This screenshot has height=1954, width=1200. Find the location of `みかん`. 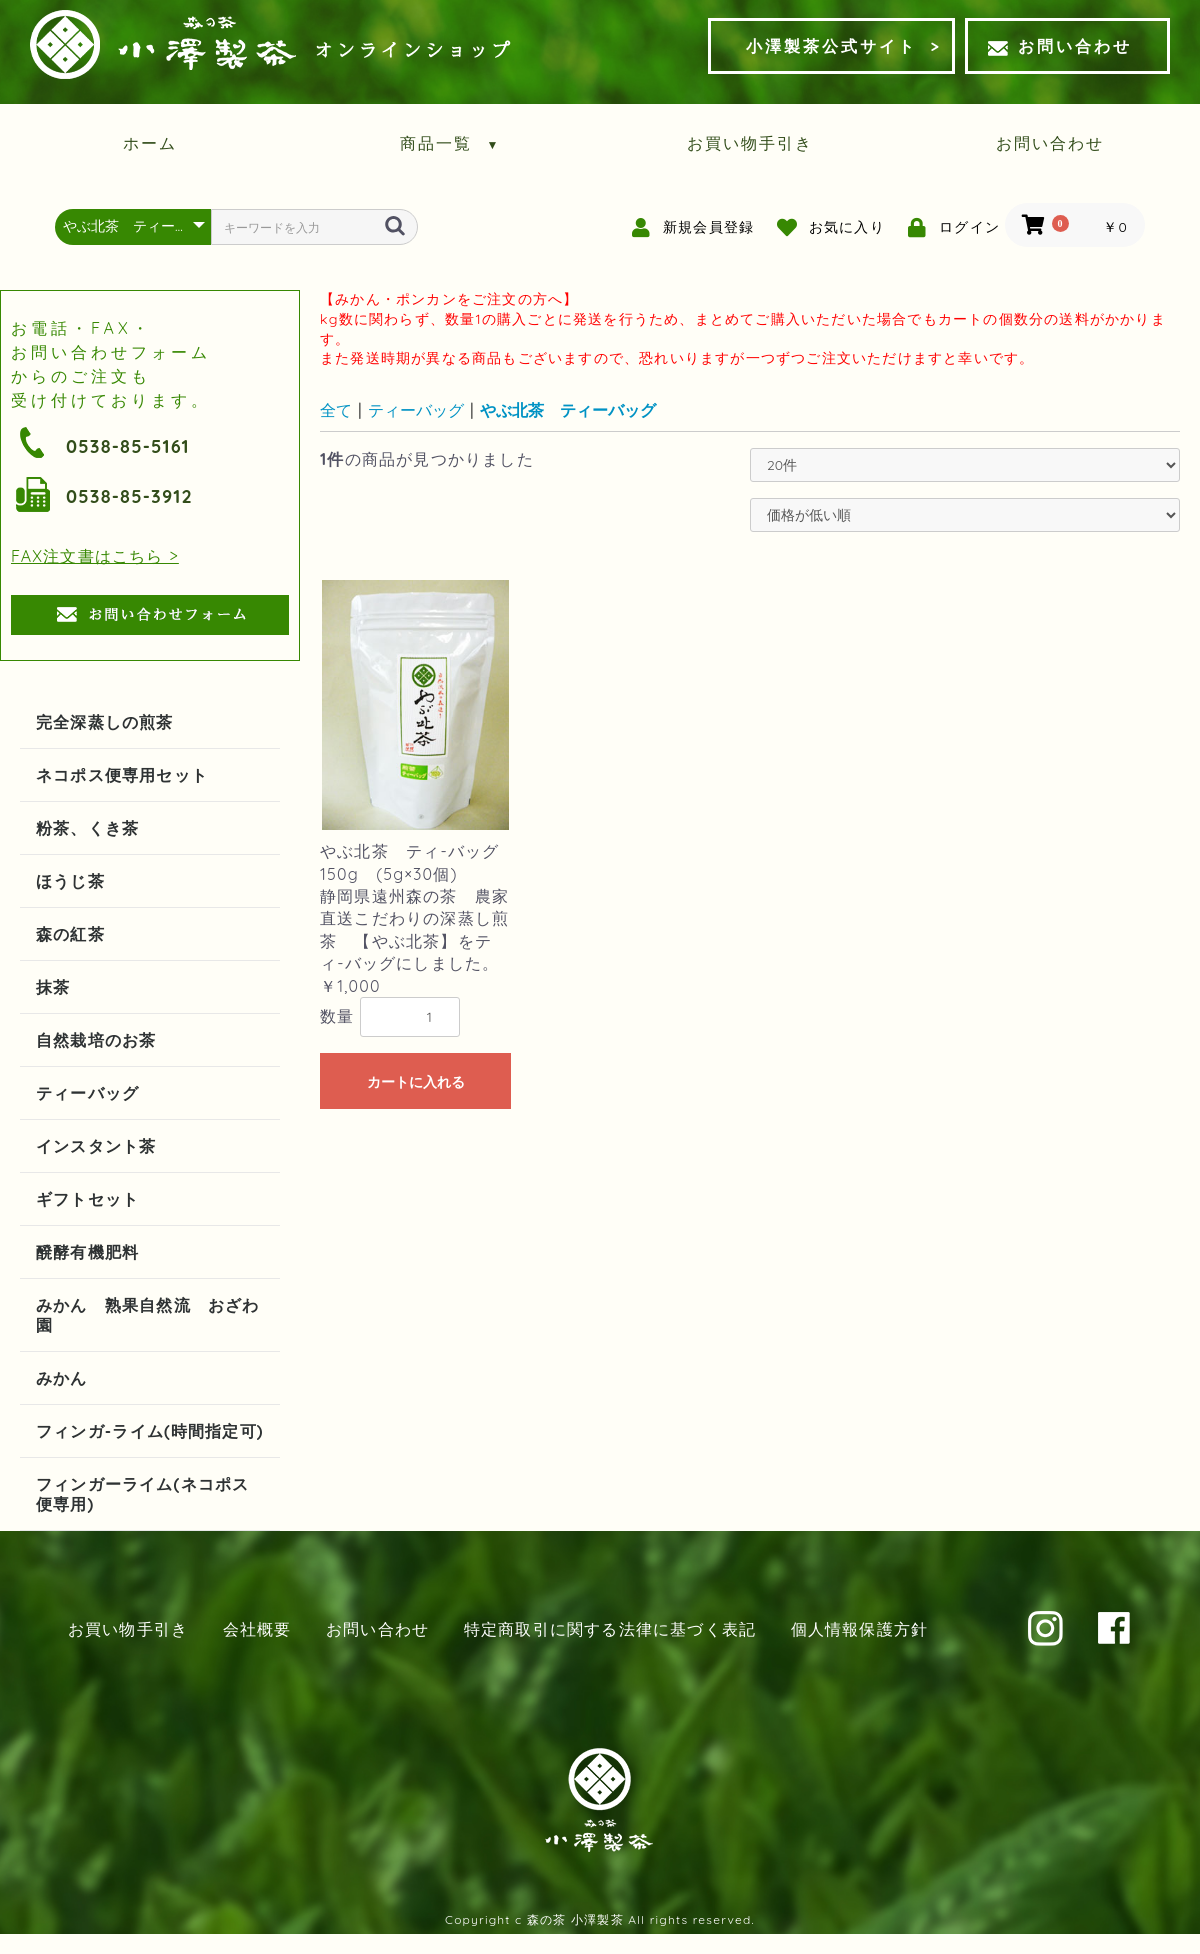

みかん is located at coordinates (62, 1378).